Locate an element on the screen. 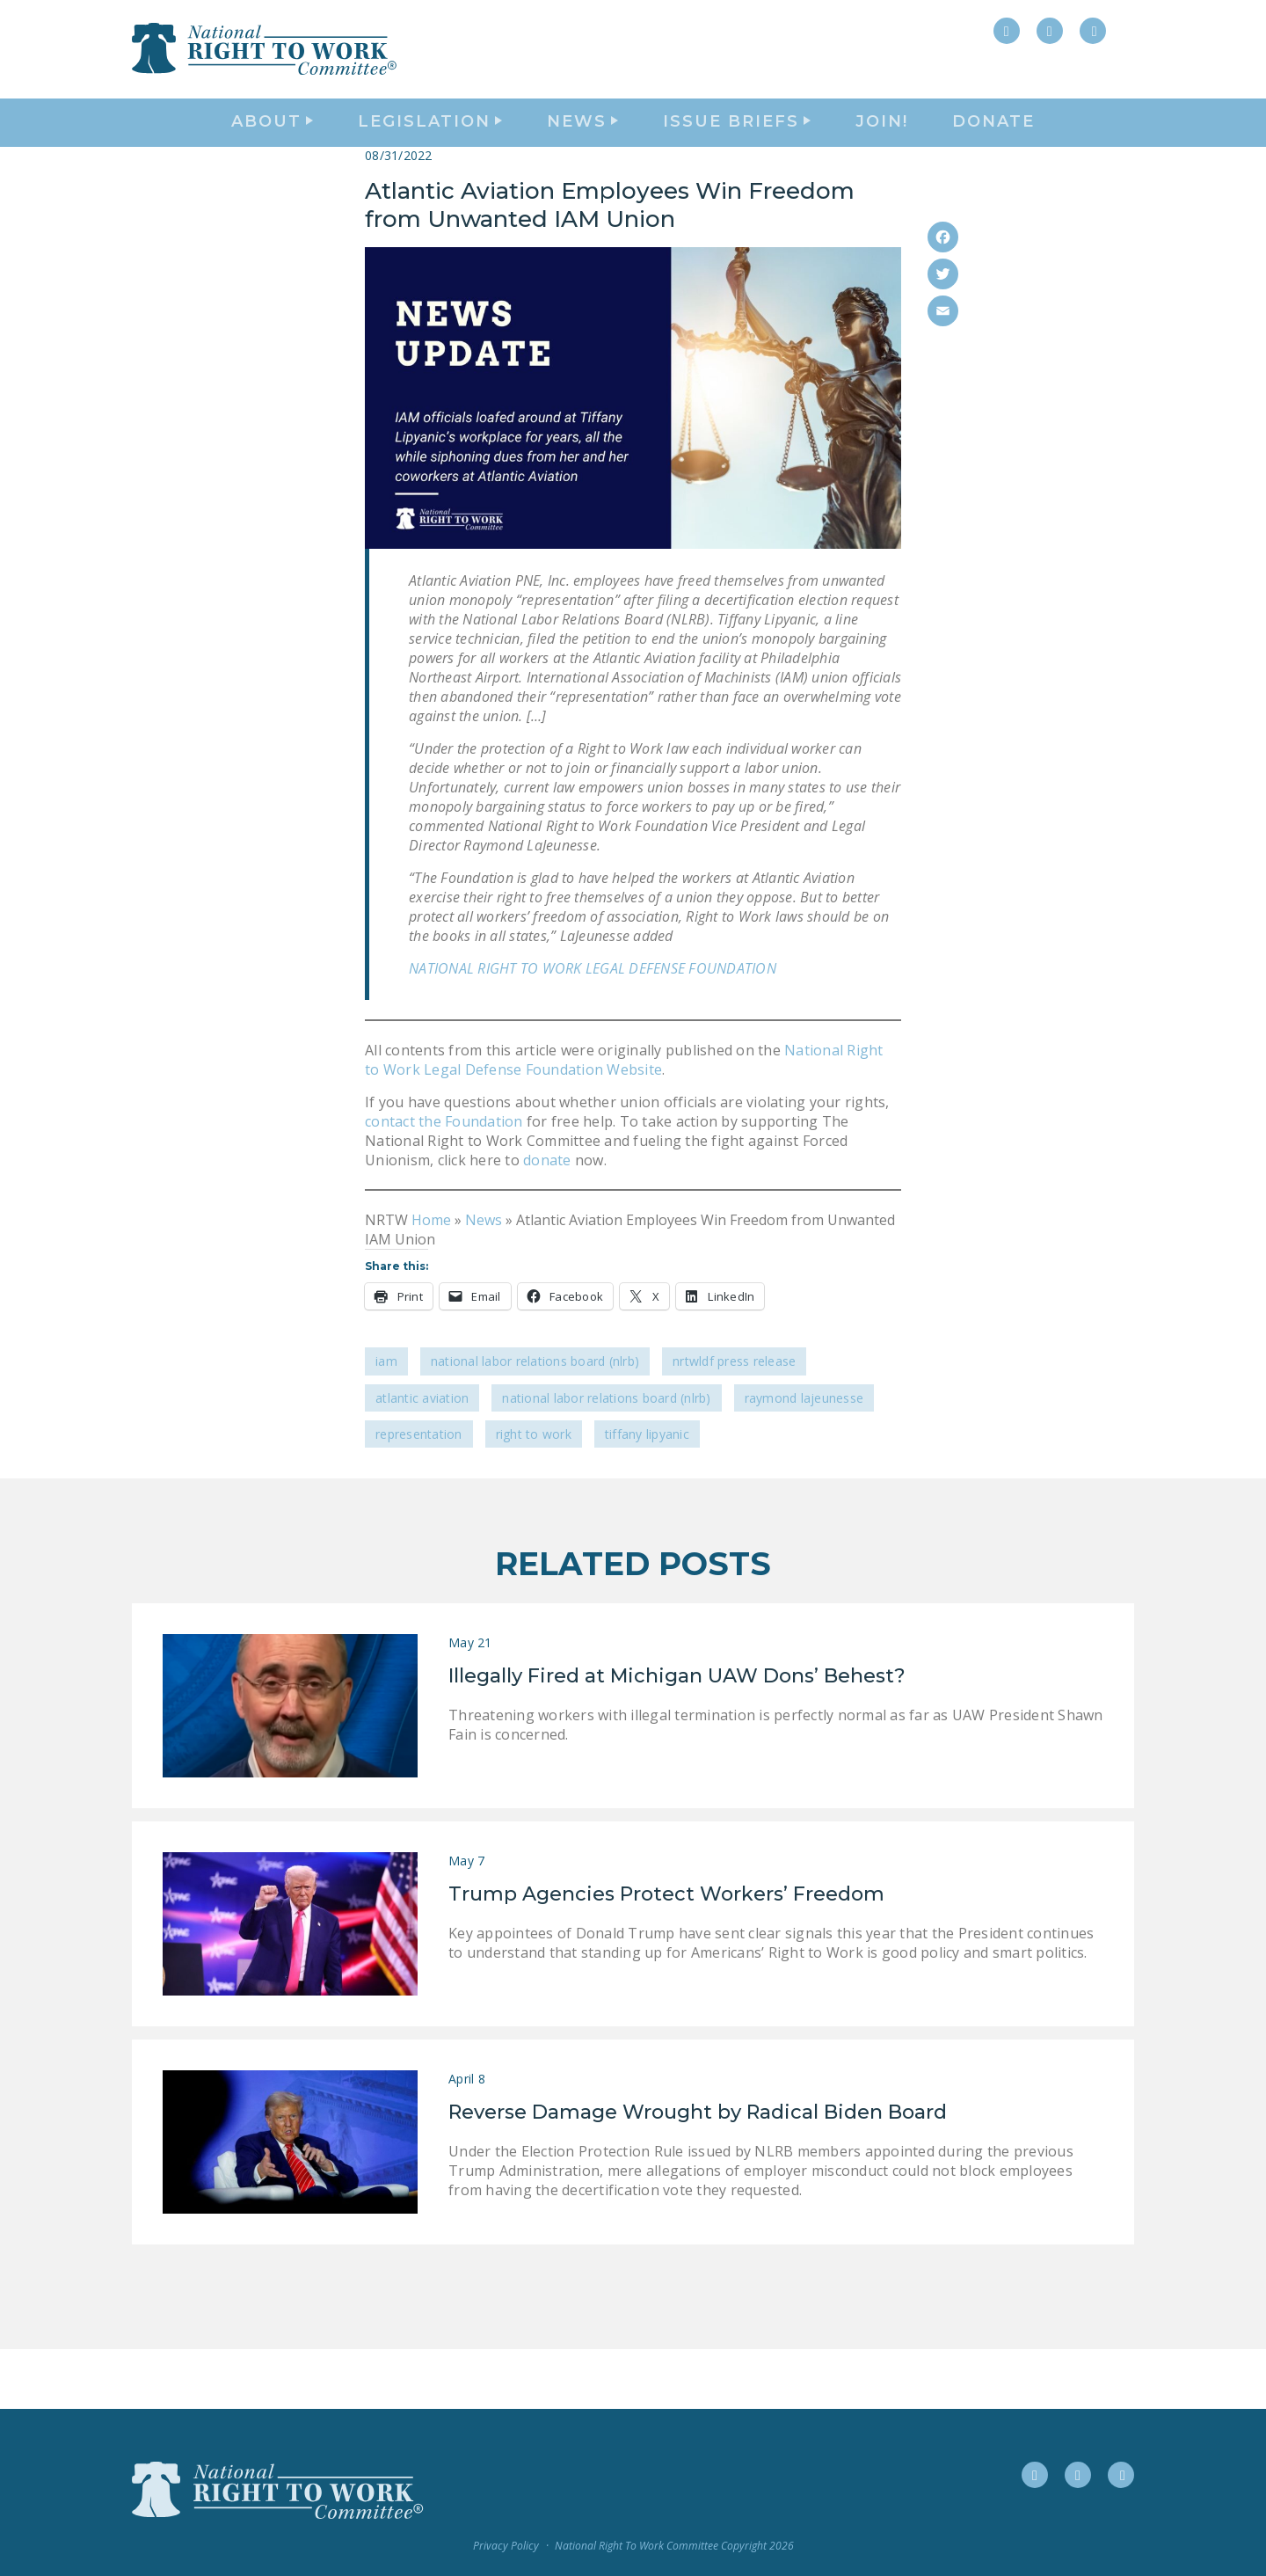 The width and height of the screenshot is (1266, 2576). News [button] is located at coordinates (582, 154).